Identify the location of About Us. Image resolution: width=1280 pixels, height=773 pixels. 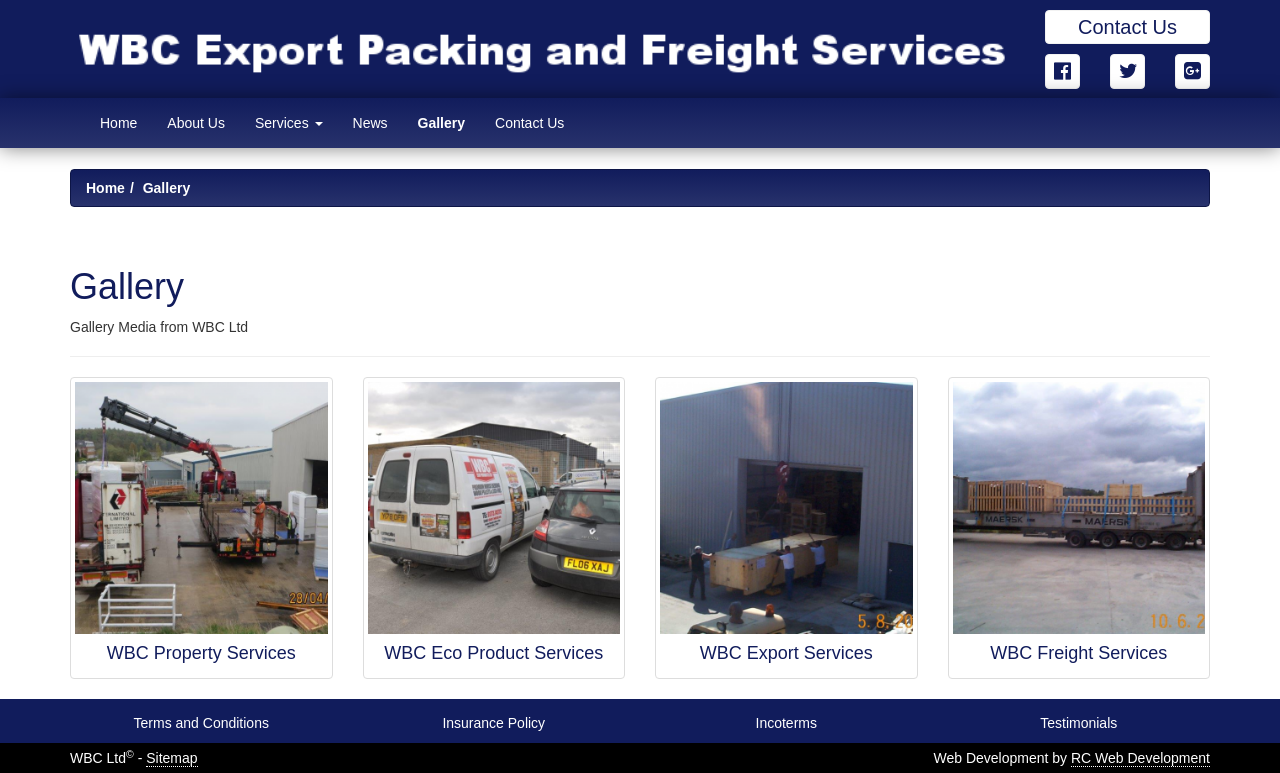
(196, 123).